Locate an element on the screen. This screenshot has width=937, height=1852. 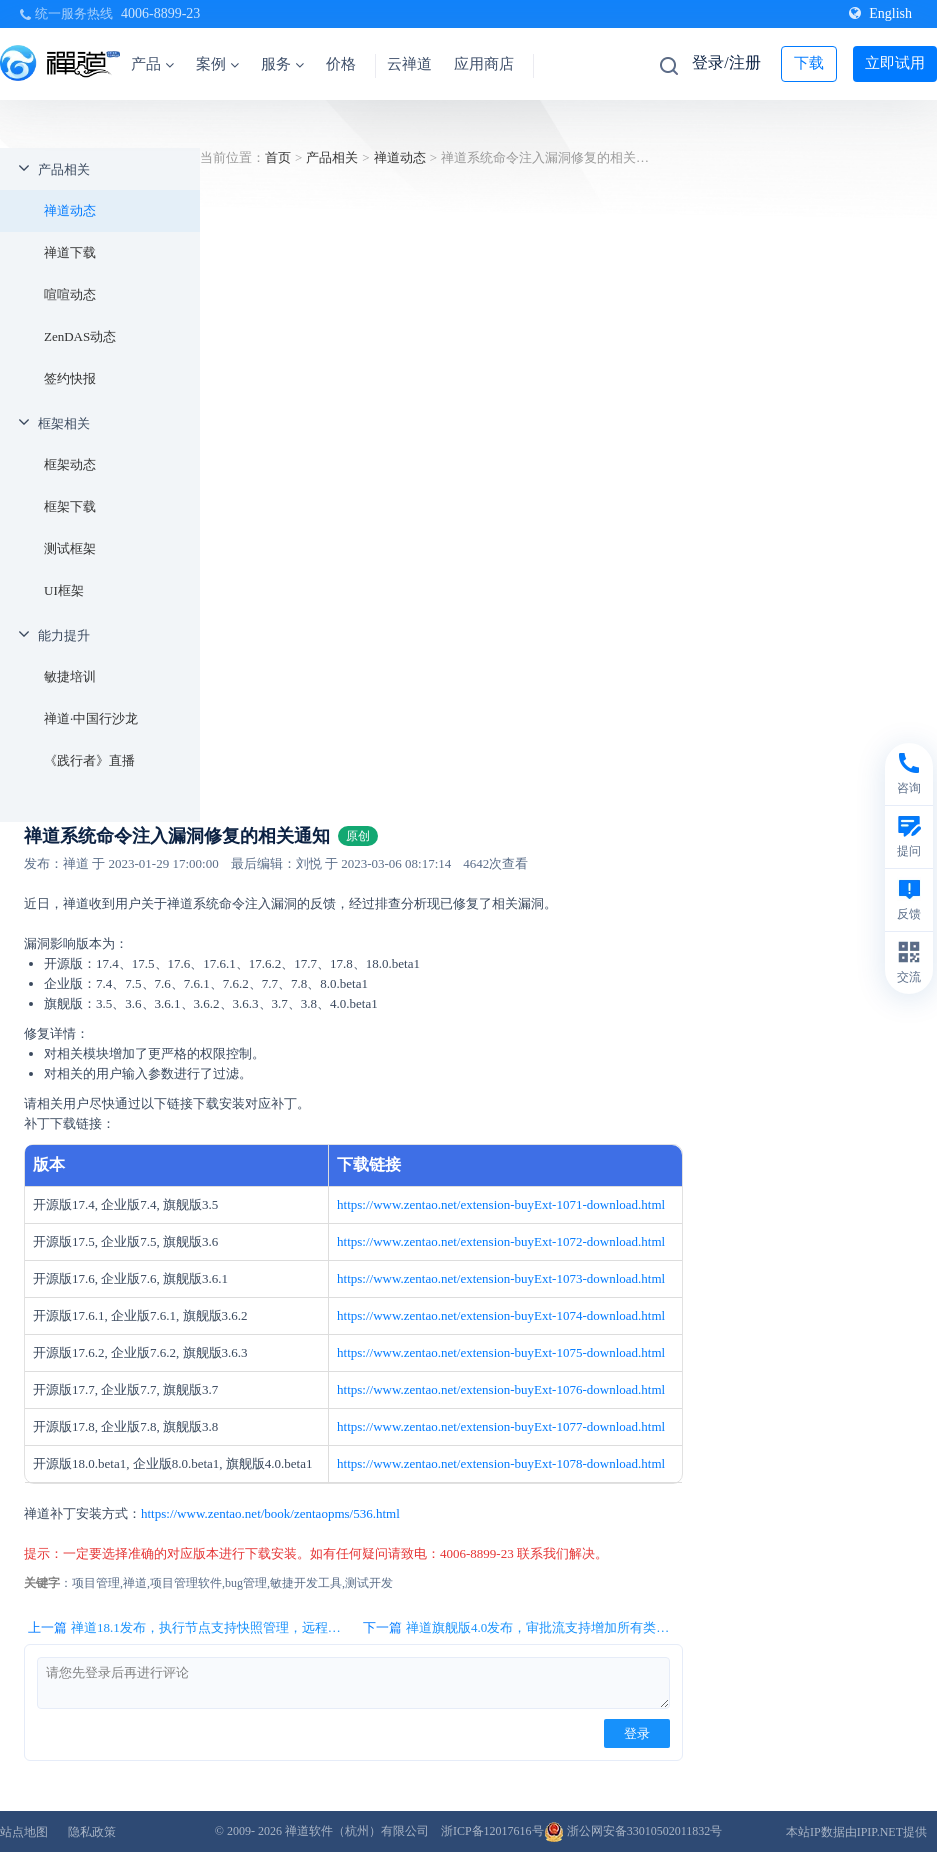
登录 is located at coordinates (637, 1733).